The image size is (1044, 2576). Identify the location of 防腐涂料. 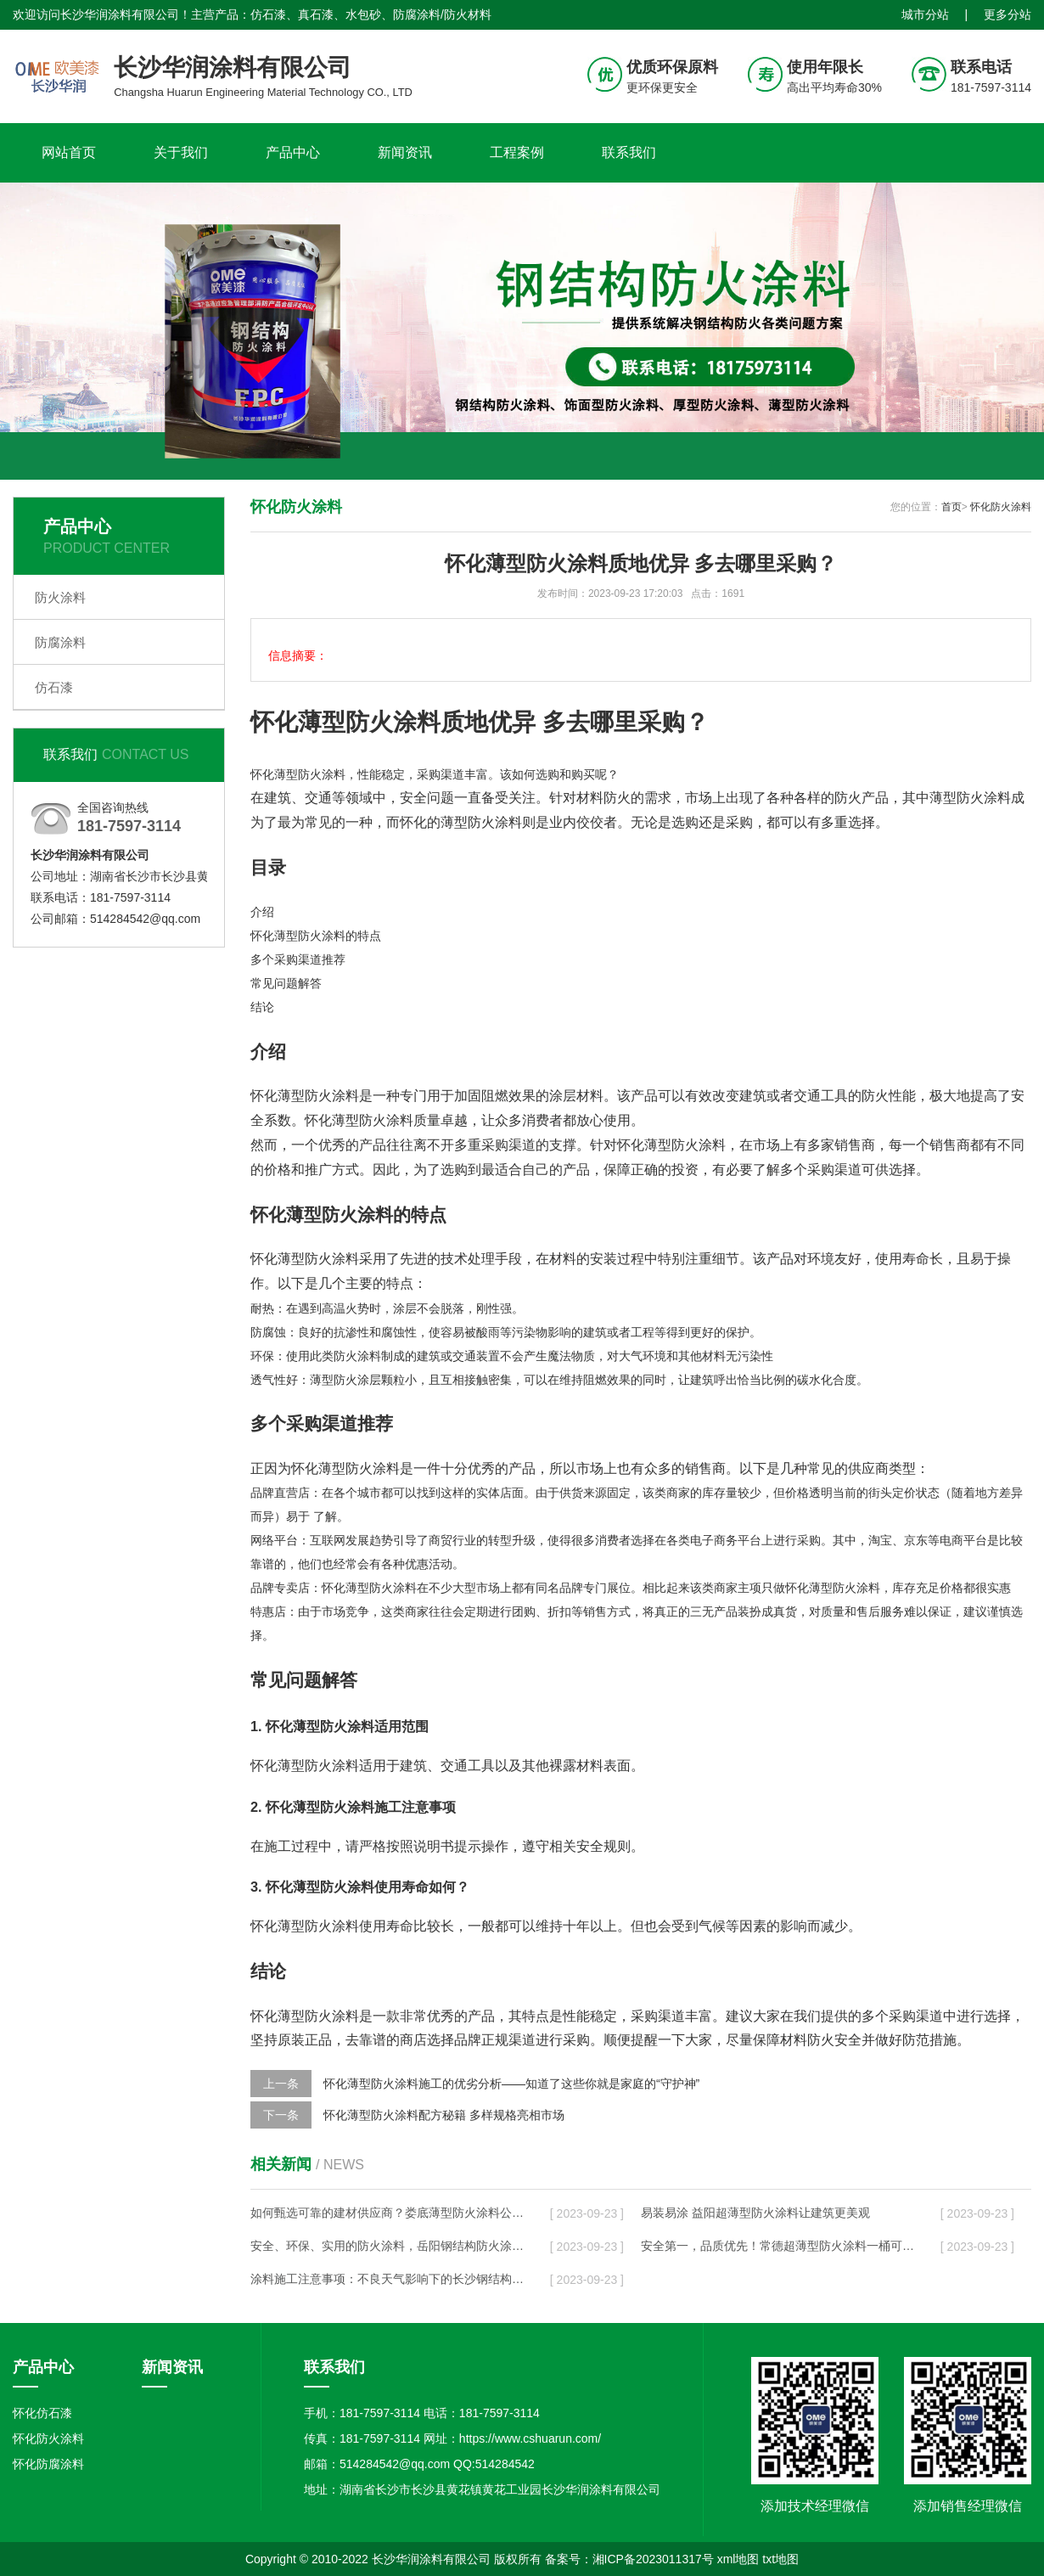
(60, 642).